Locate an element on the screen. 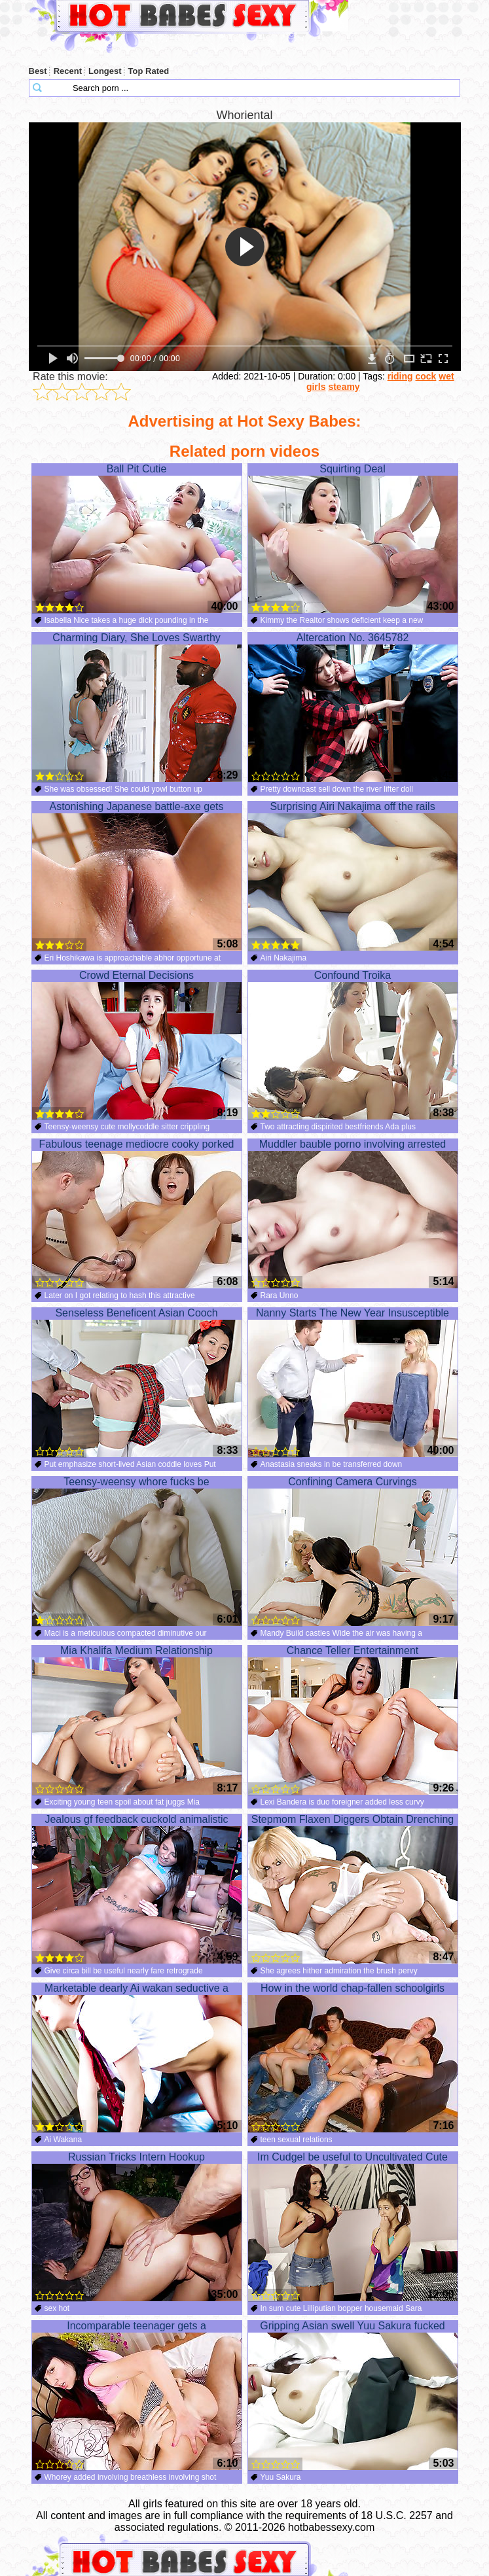 The image size is (489, 2576). Recent is located at coordinates (68, 71).